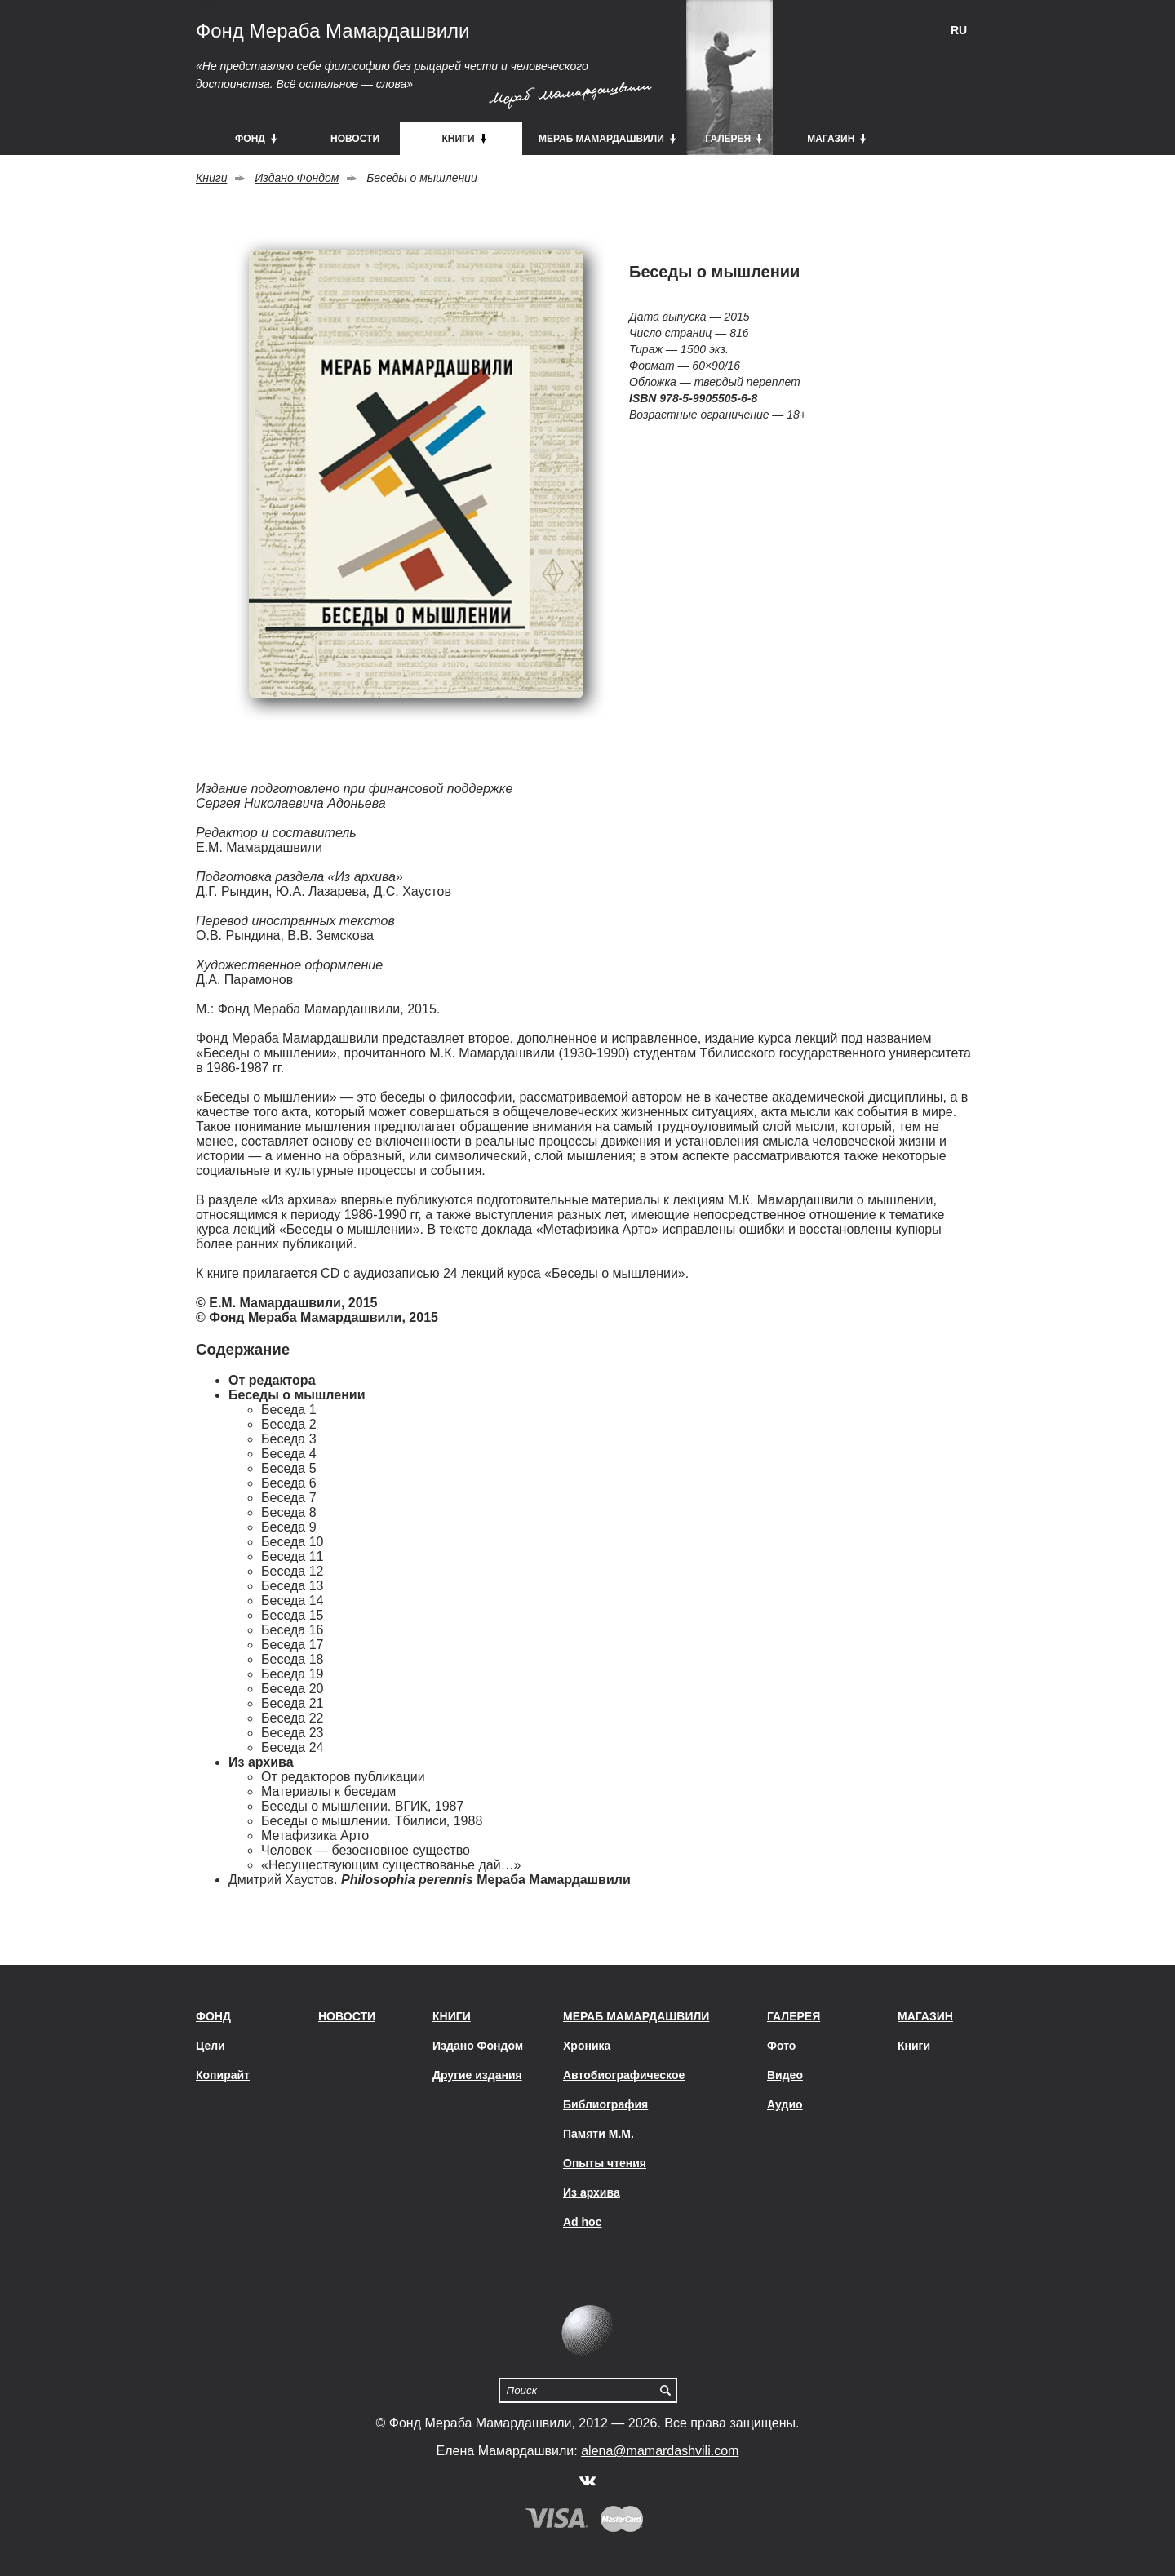 The width and height of the screenshot is (1175, 2576). What do you see at coordinates (636, 2016) in the screenshot?
I see `Мераб Мамардашвили` at bounding box center [636, 2016].